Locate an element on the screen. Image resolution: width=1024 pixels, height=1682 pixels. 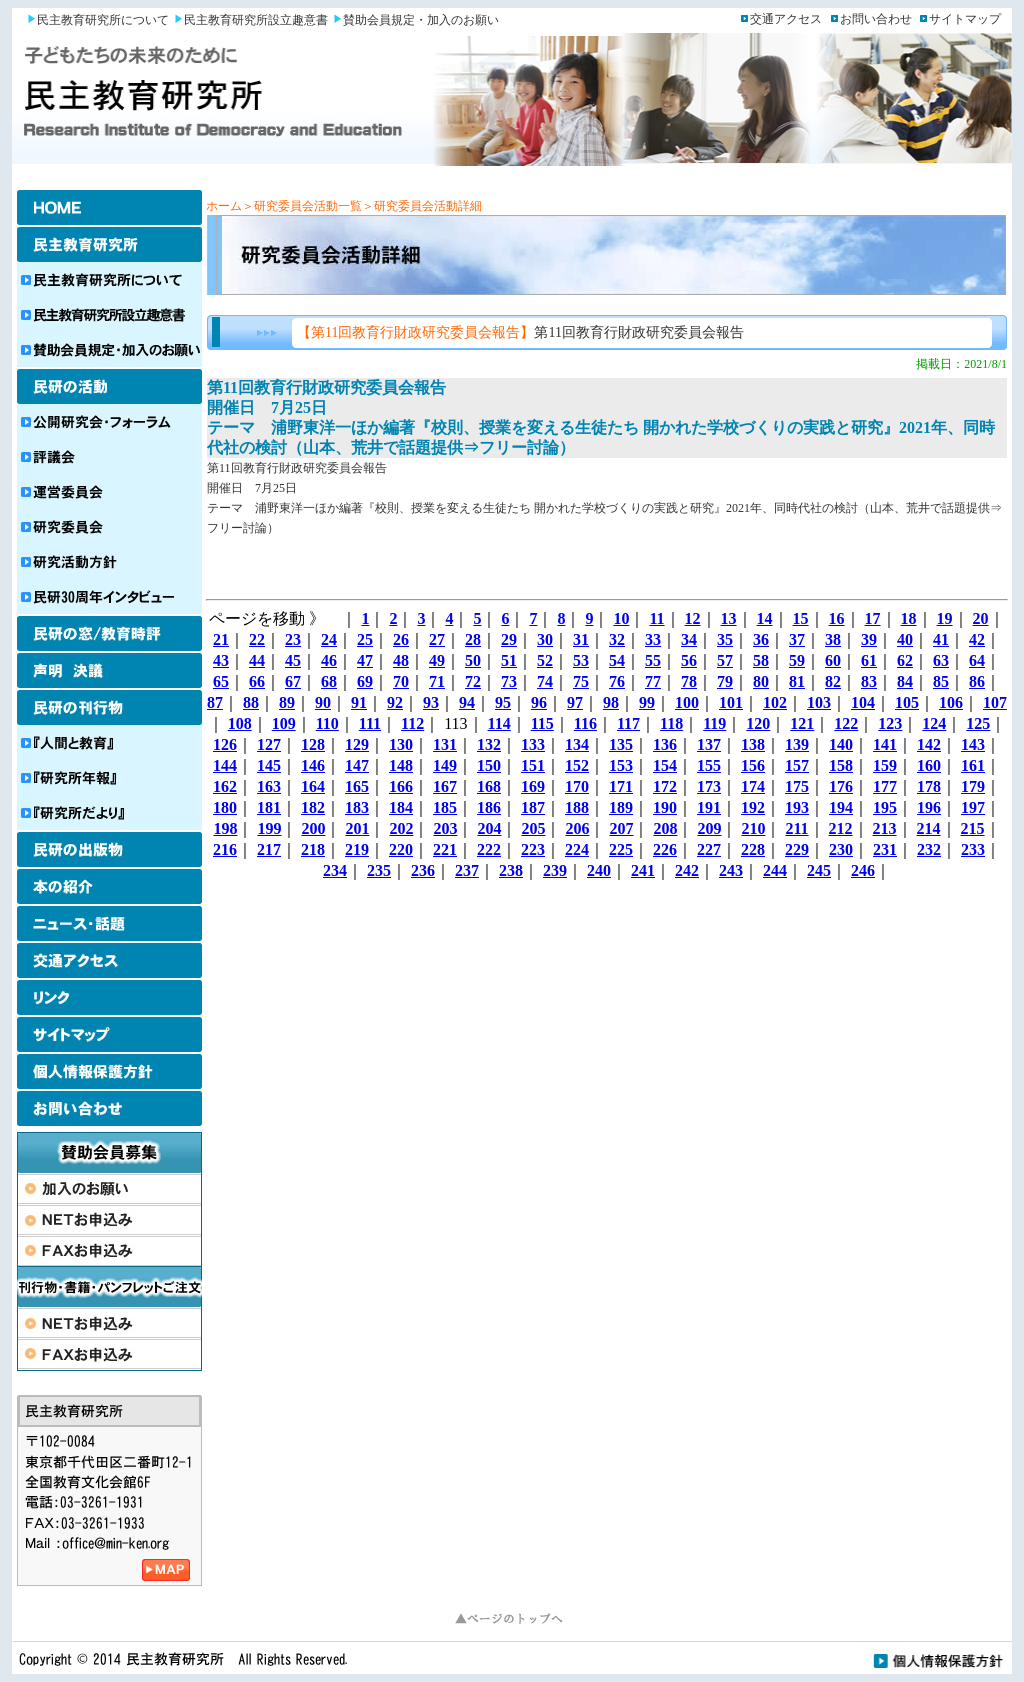
61 is located at coordinates (869, 660).